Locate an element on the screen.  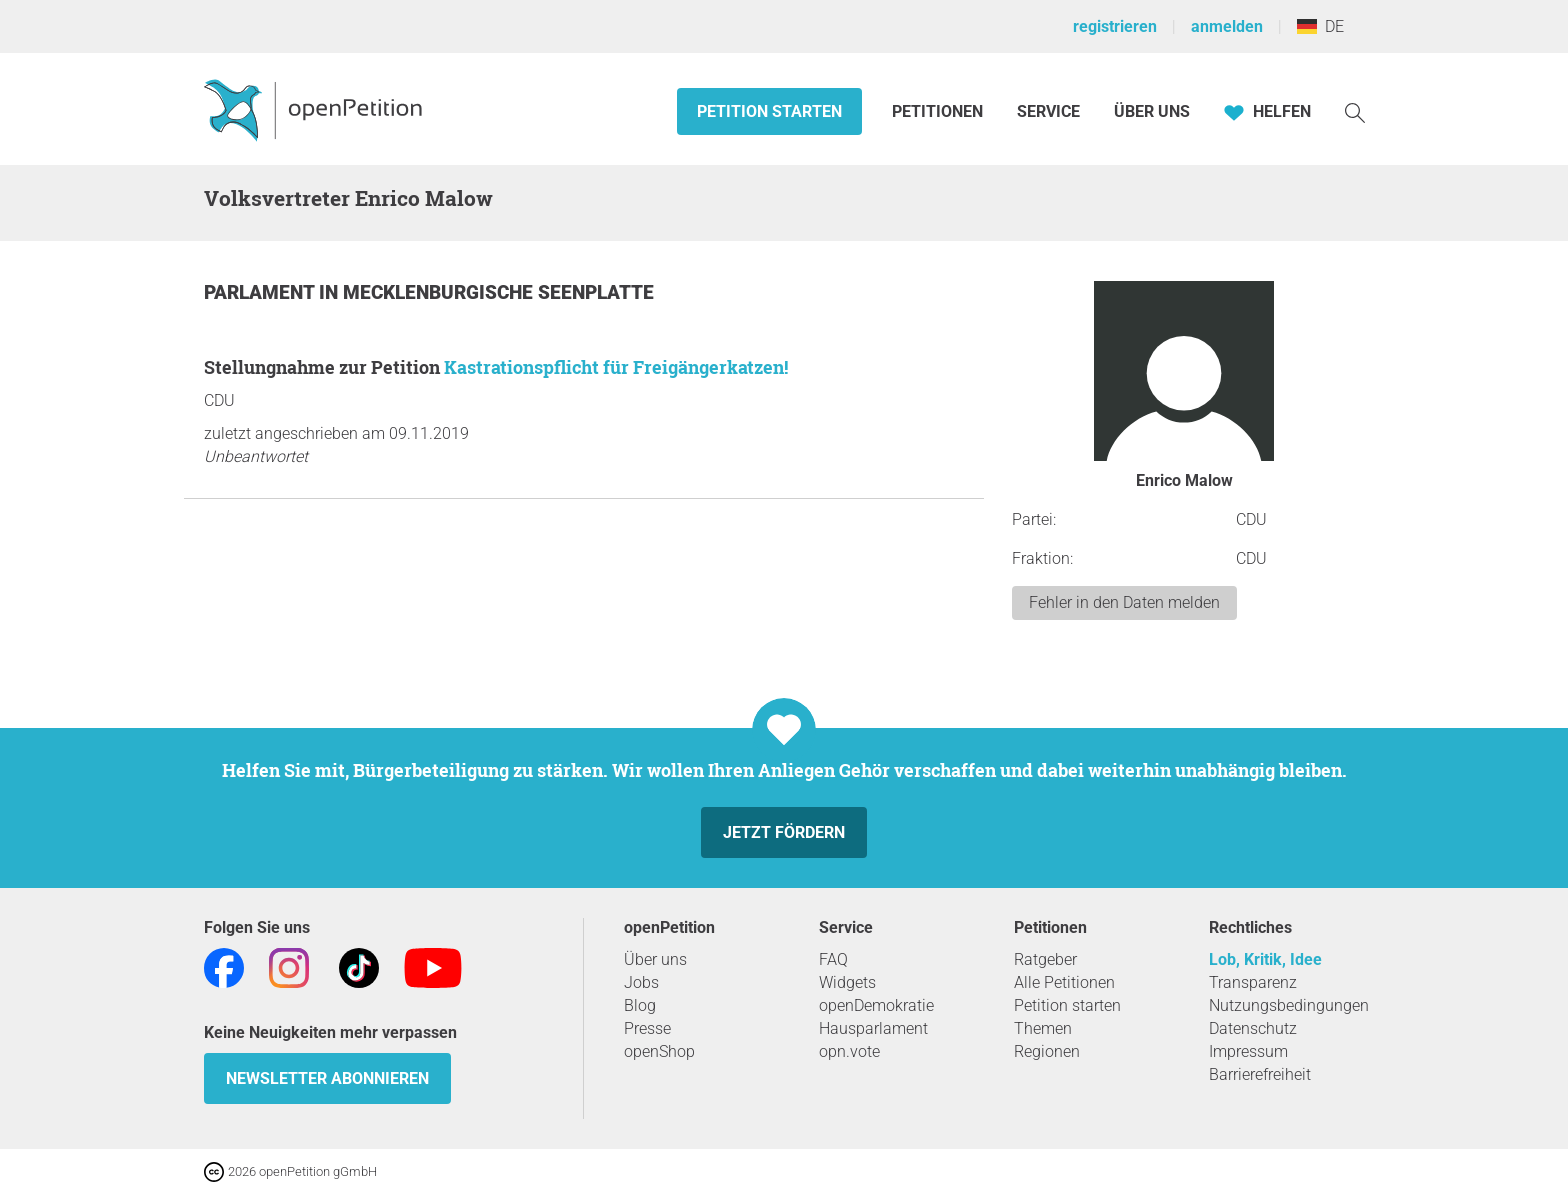
anmelden is located at coordinates (1227, 26).